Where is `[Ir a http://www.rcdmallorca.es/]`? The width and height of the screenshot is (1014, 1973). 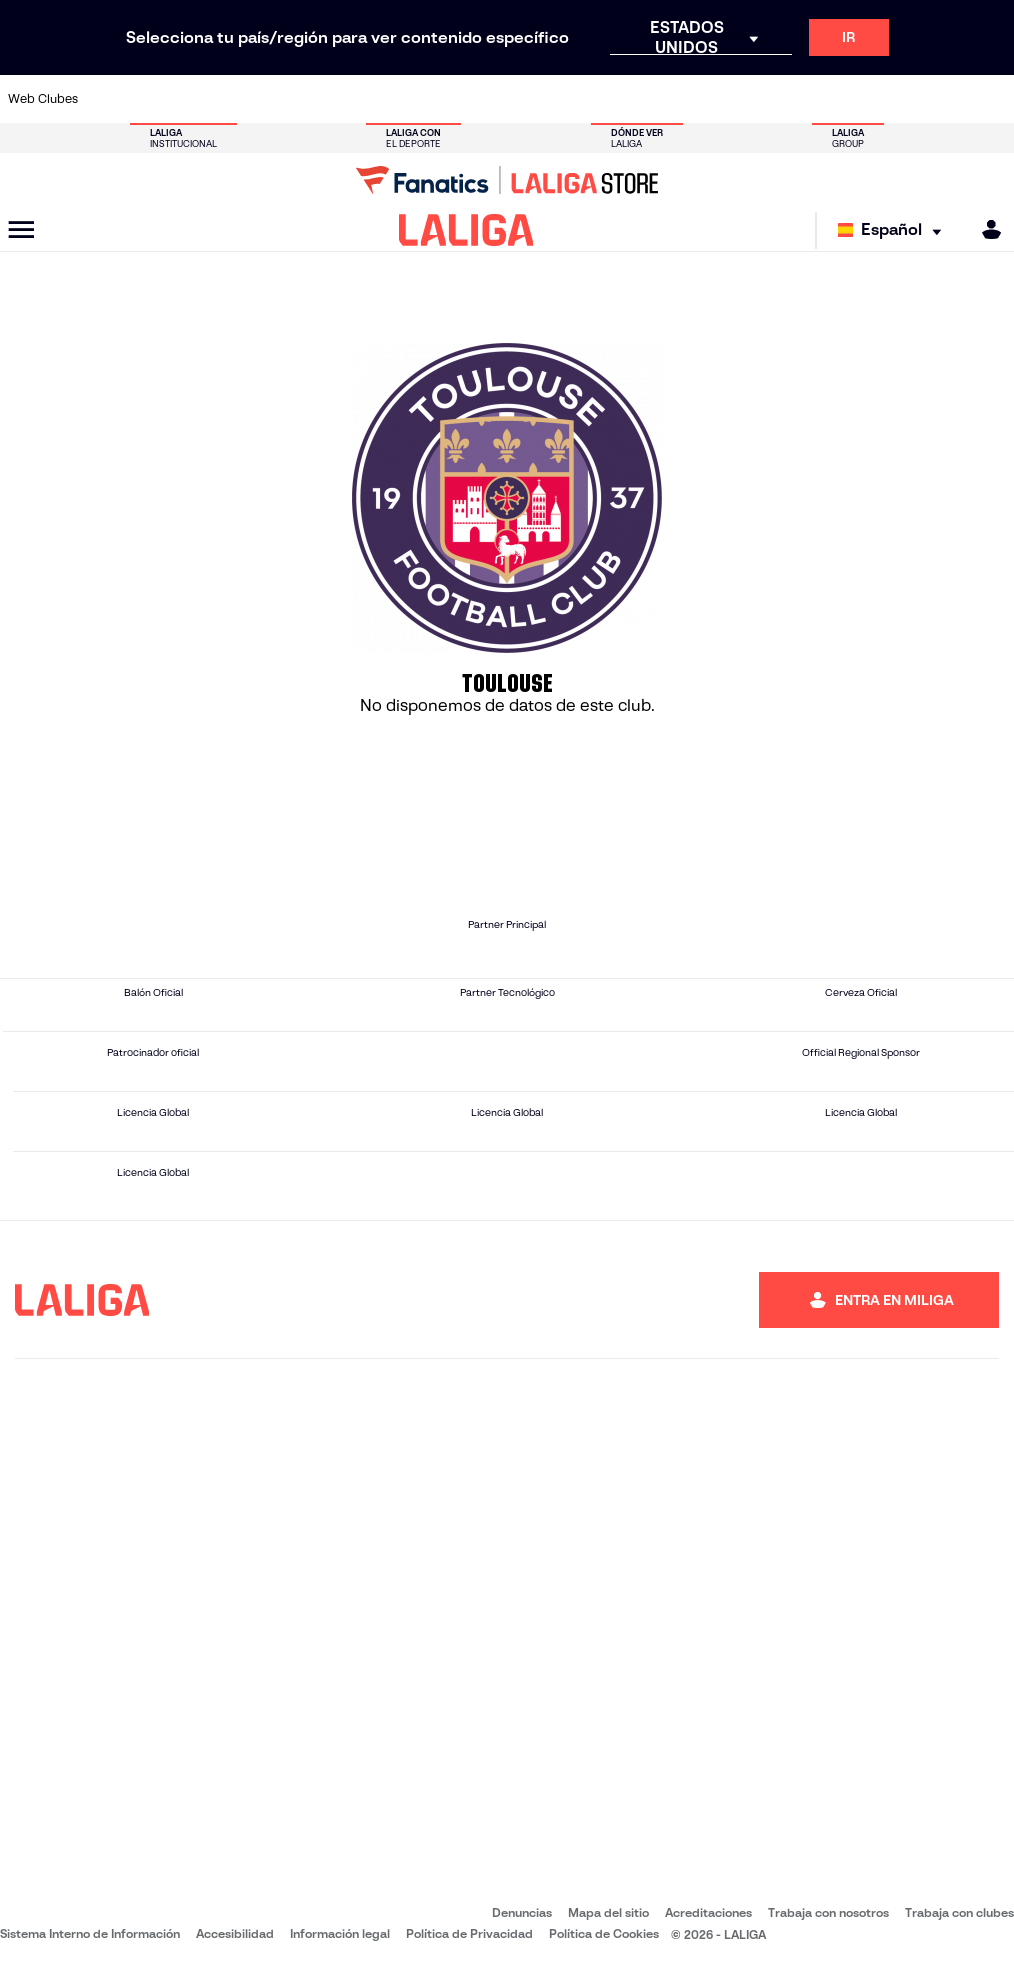
[Ir a http://www.rcdmallorca.es/] is located at coordinates (666, 99).